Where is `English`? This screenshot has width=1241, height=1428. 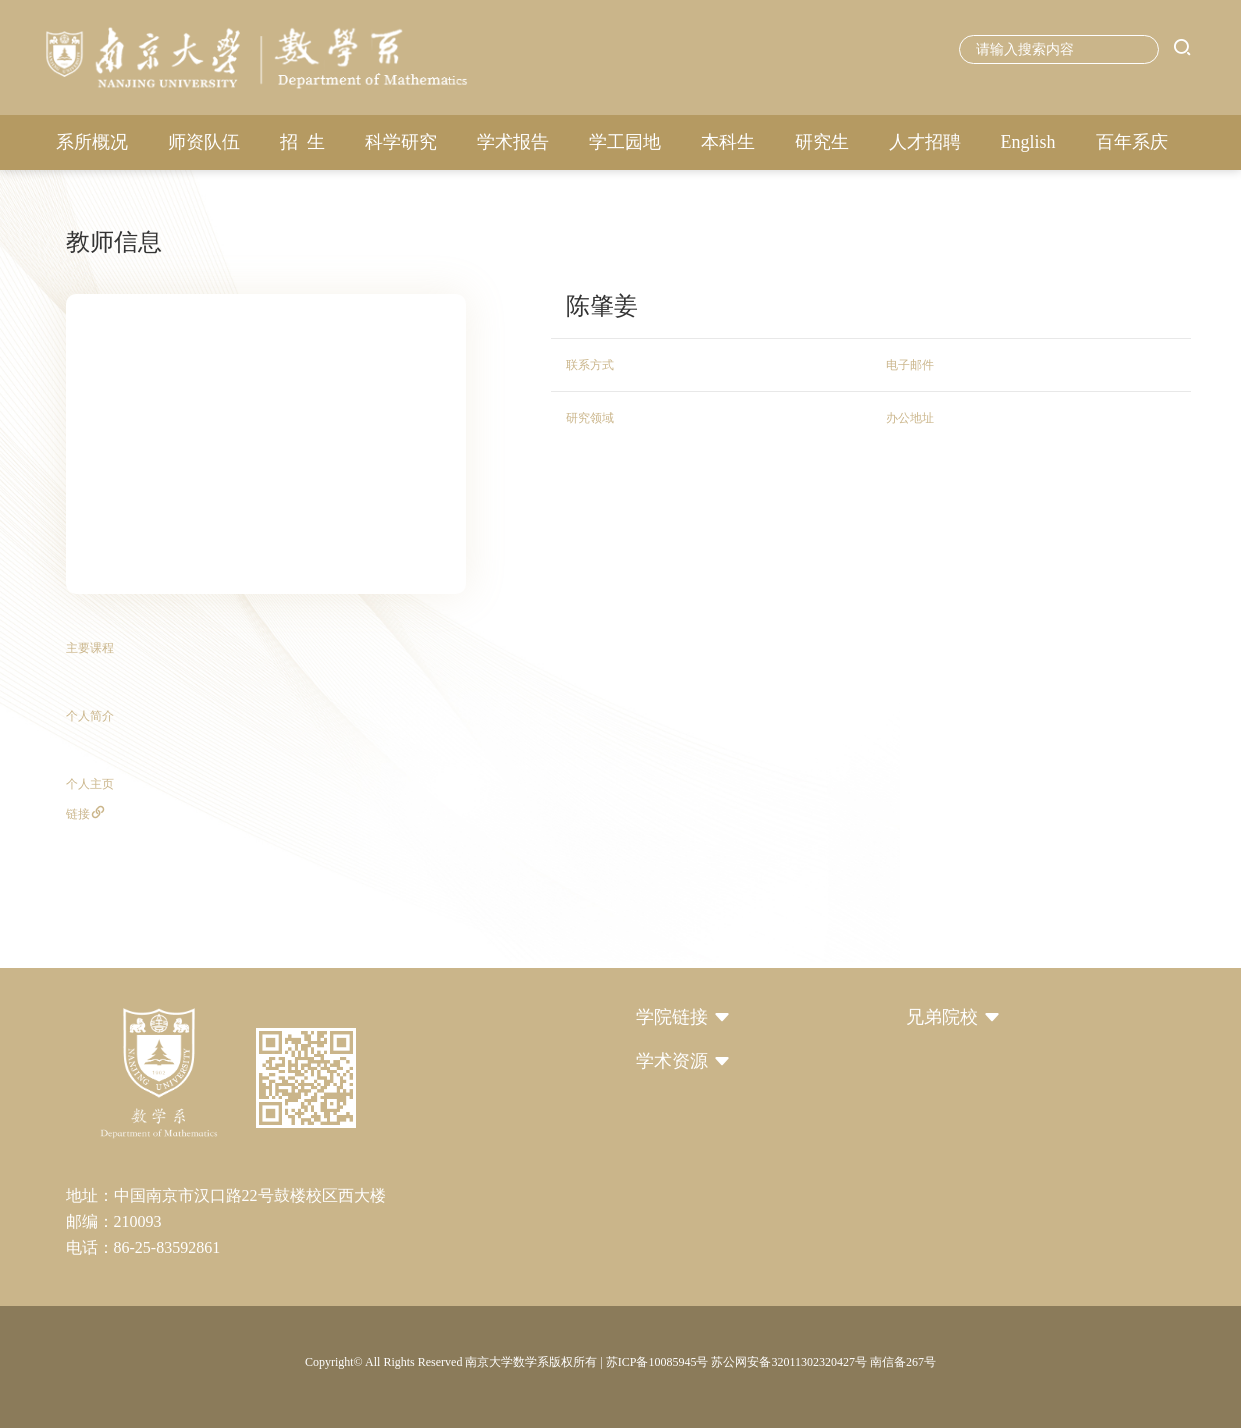 English is located at coordinates (1028, 142).